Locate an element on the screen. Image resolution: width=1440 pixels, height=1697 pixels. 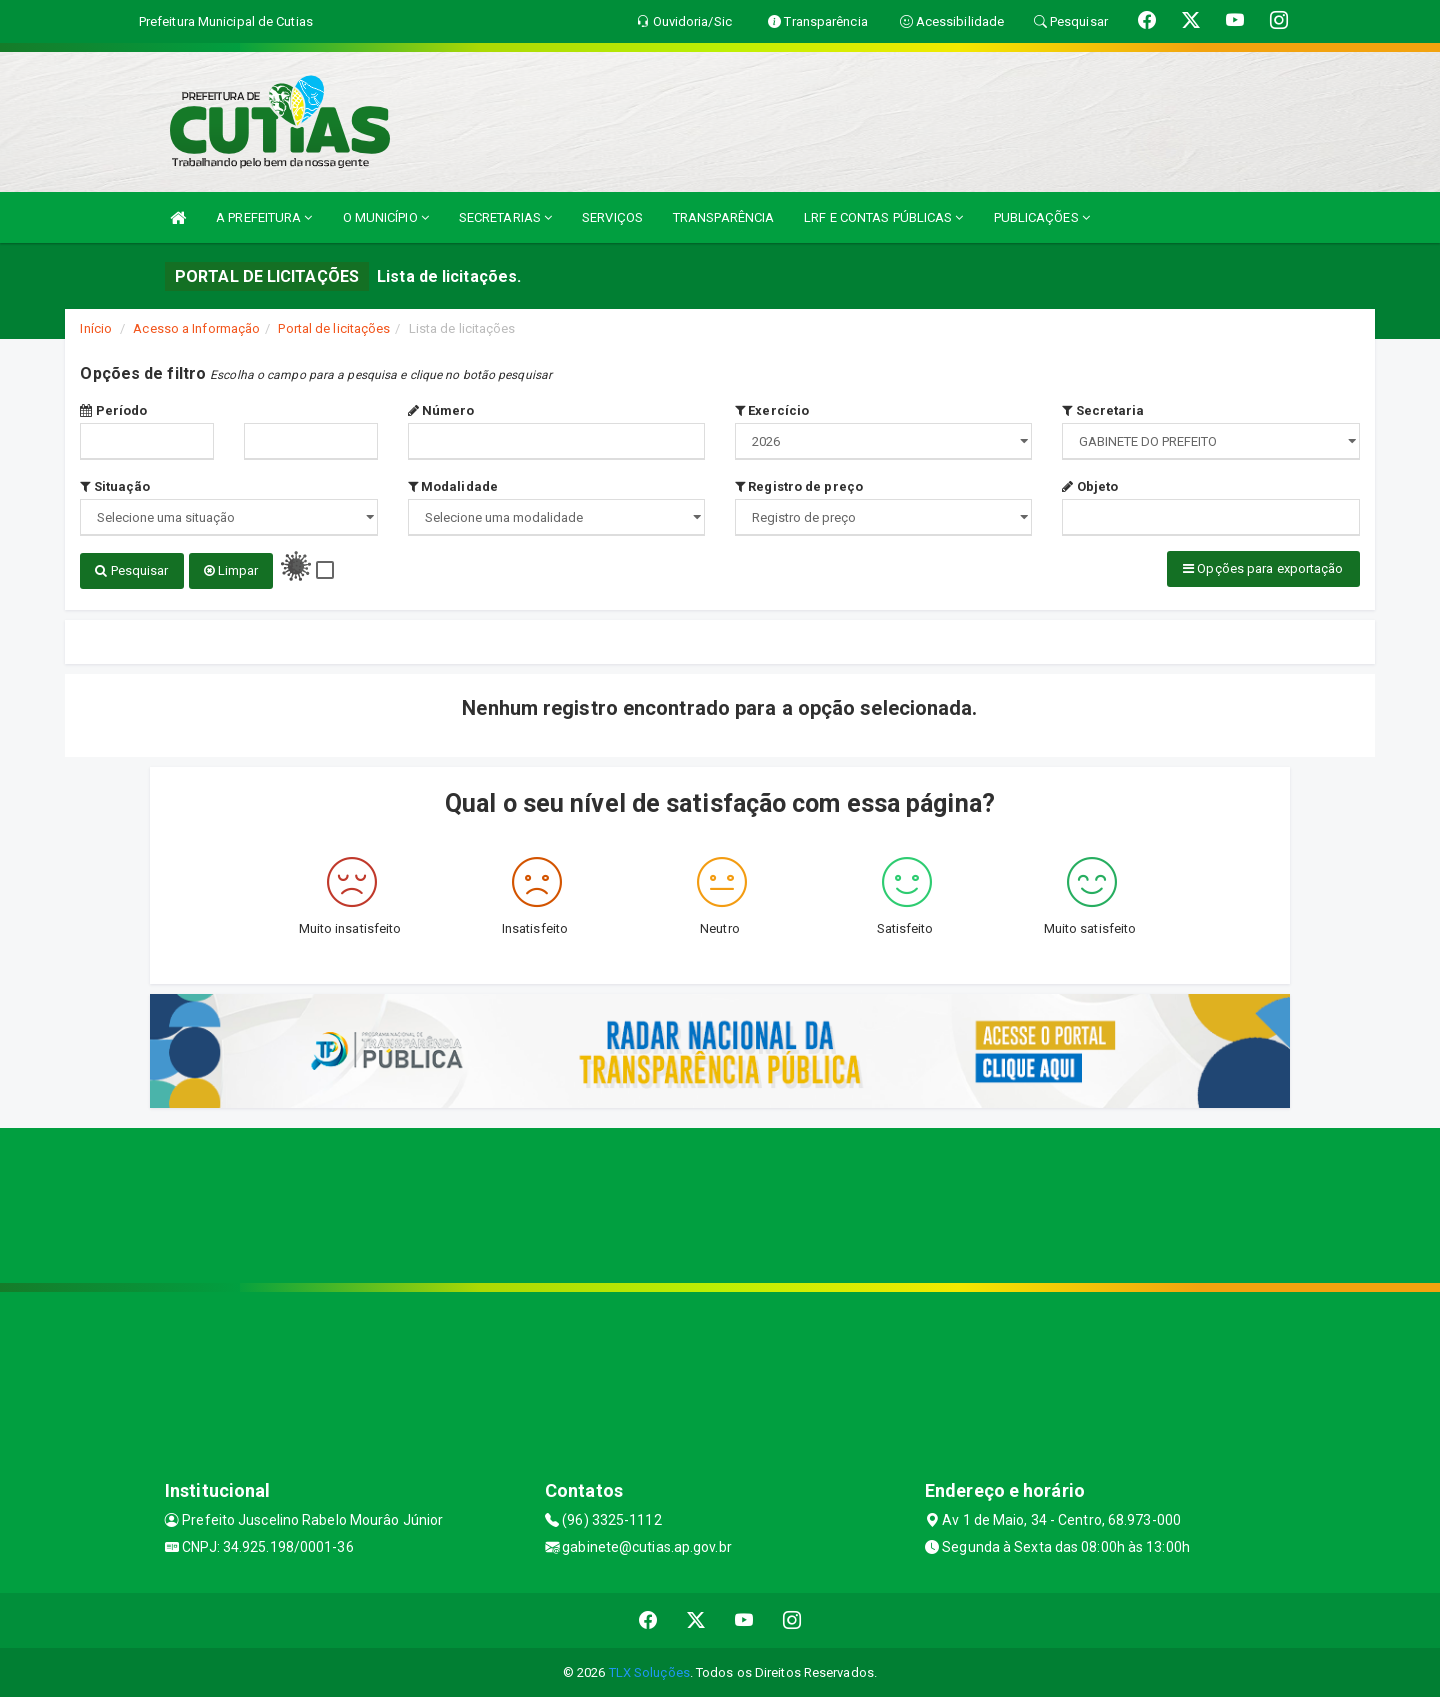
SERVIÇOS is located at coordinates (612, 217).